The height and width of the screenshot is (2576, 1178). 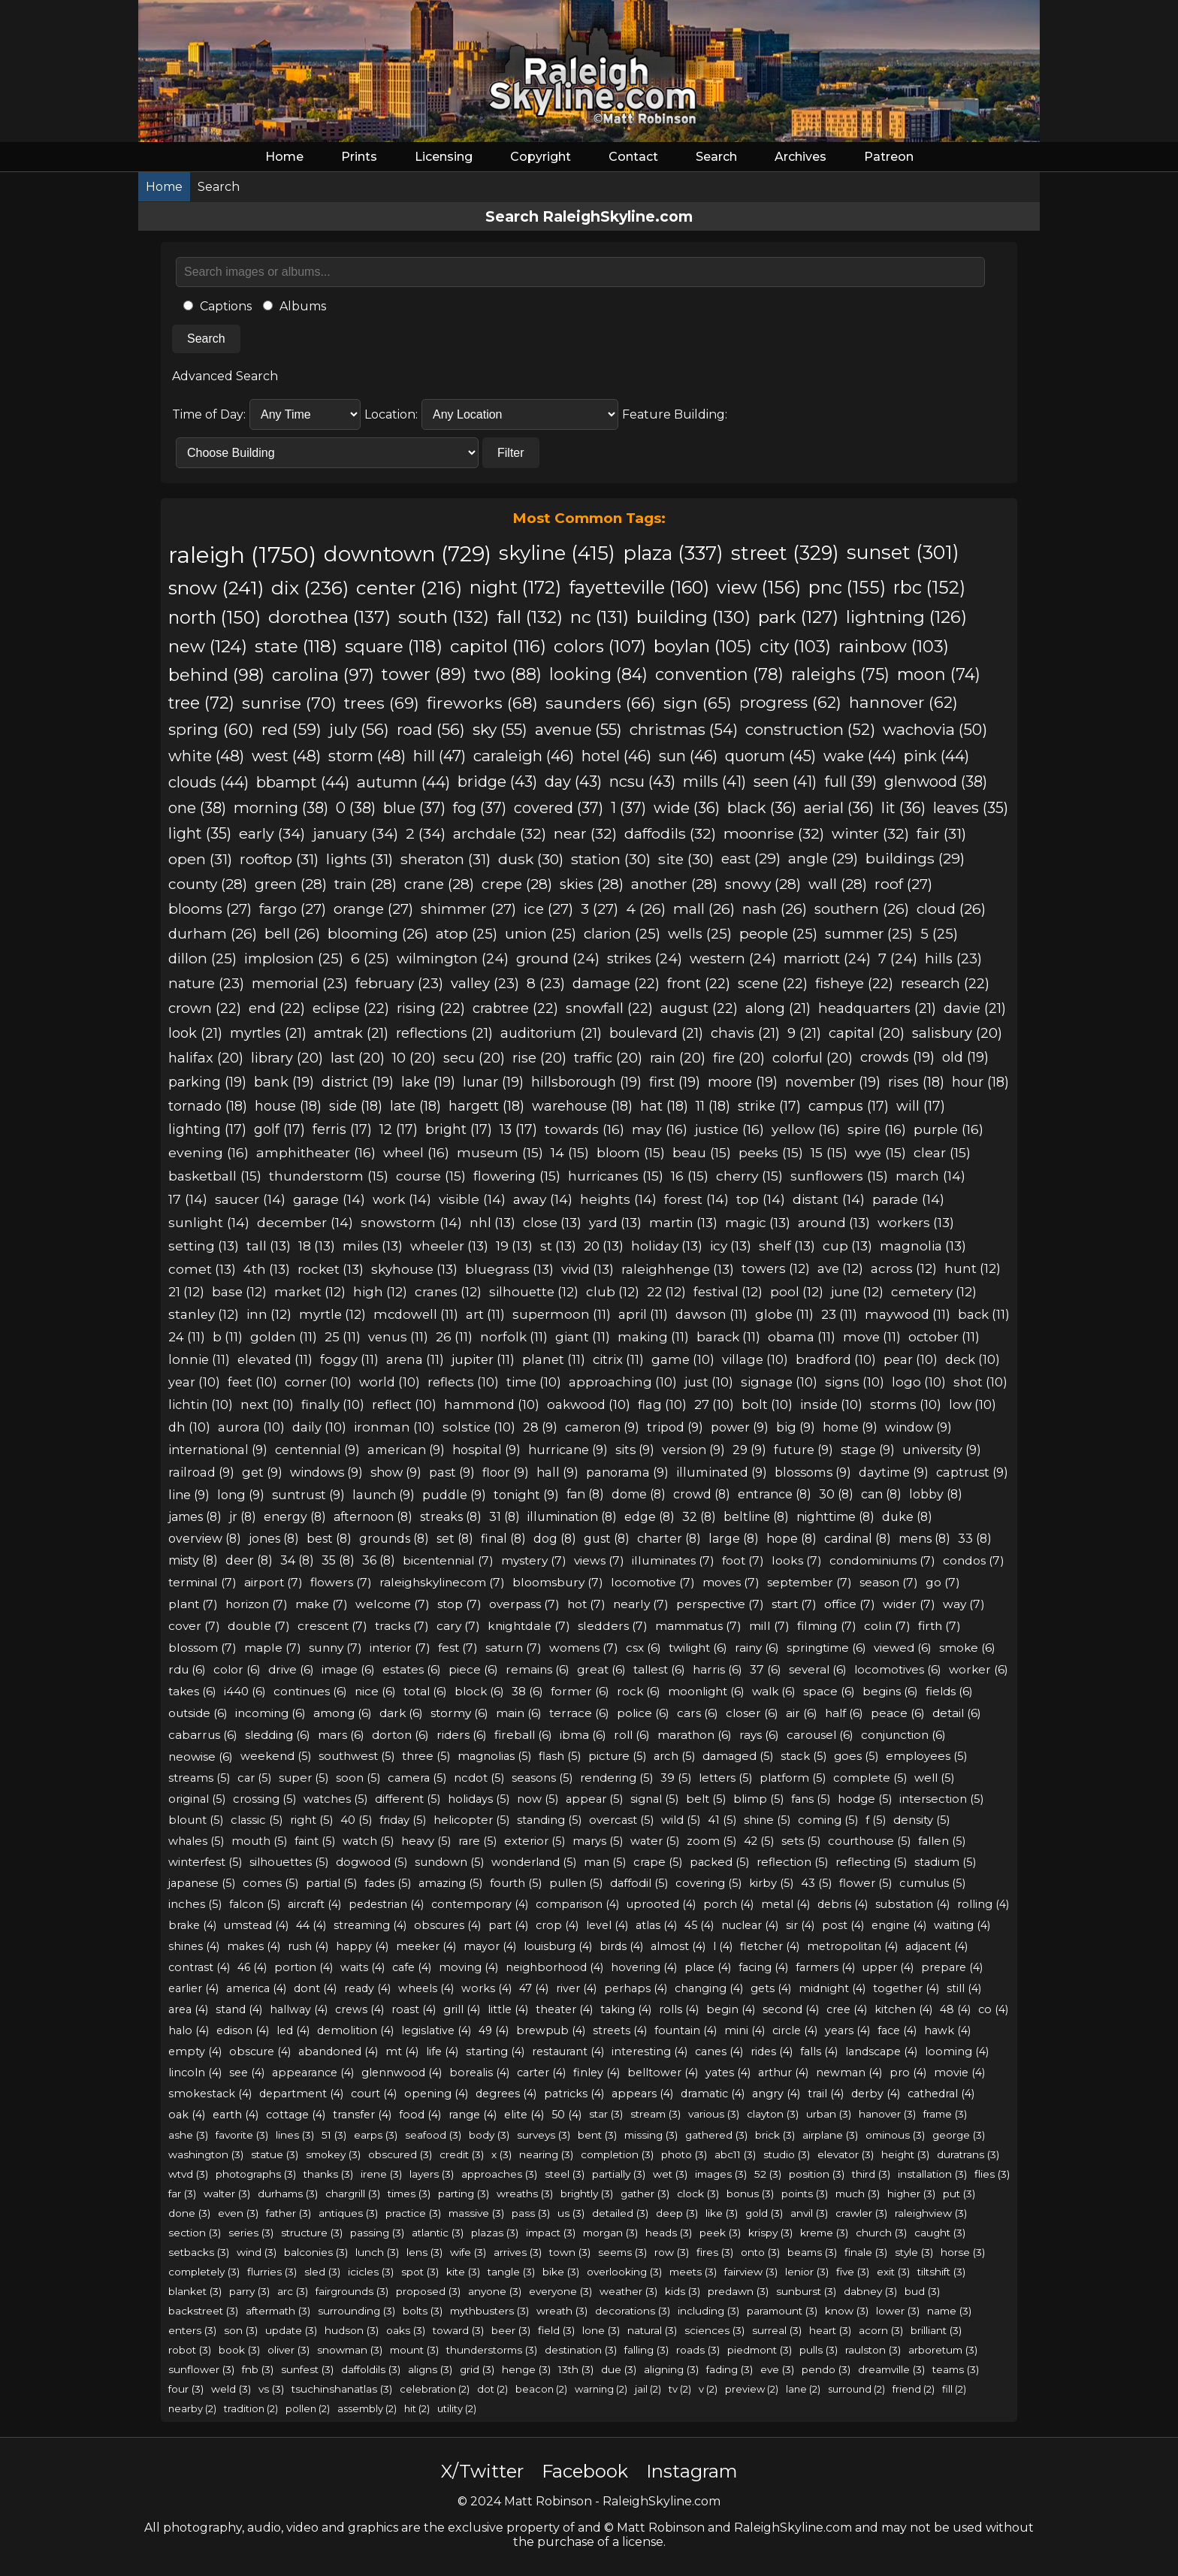 I want to click on amphitheater (16), so click(x=316, y=1152).